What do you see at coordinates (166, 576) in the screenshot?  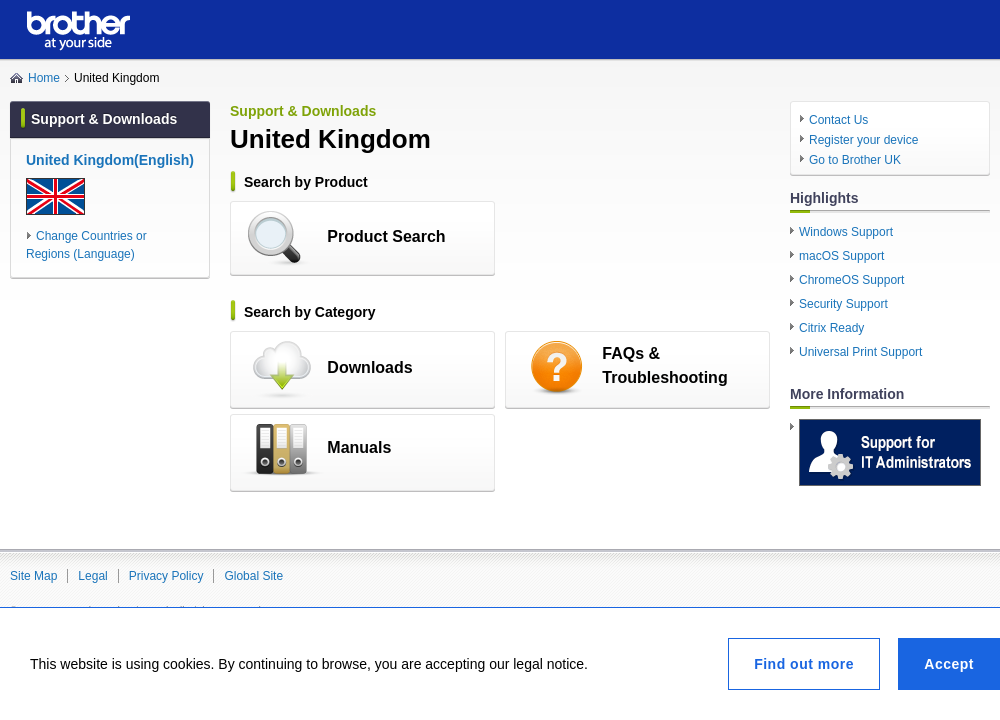 I see `Privacy Policy` at bounding box center [166, 576].